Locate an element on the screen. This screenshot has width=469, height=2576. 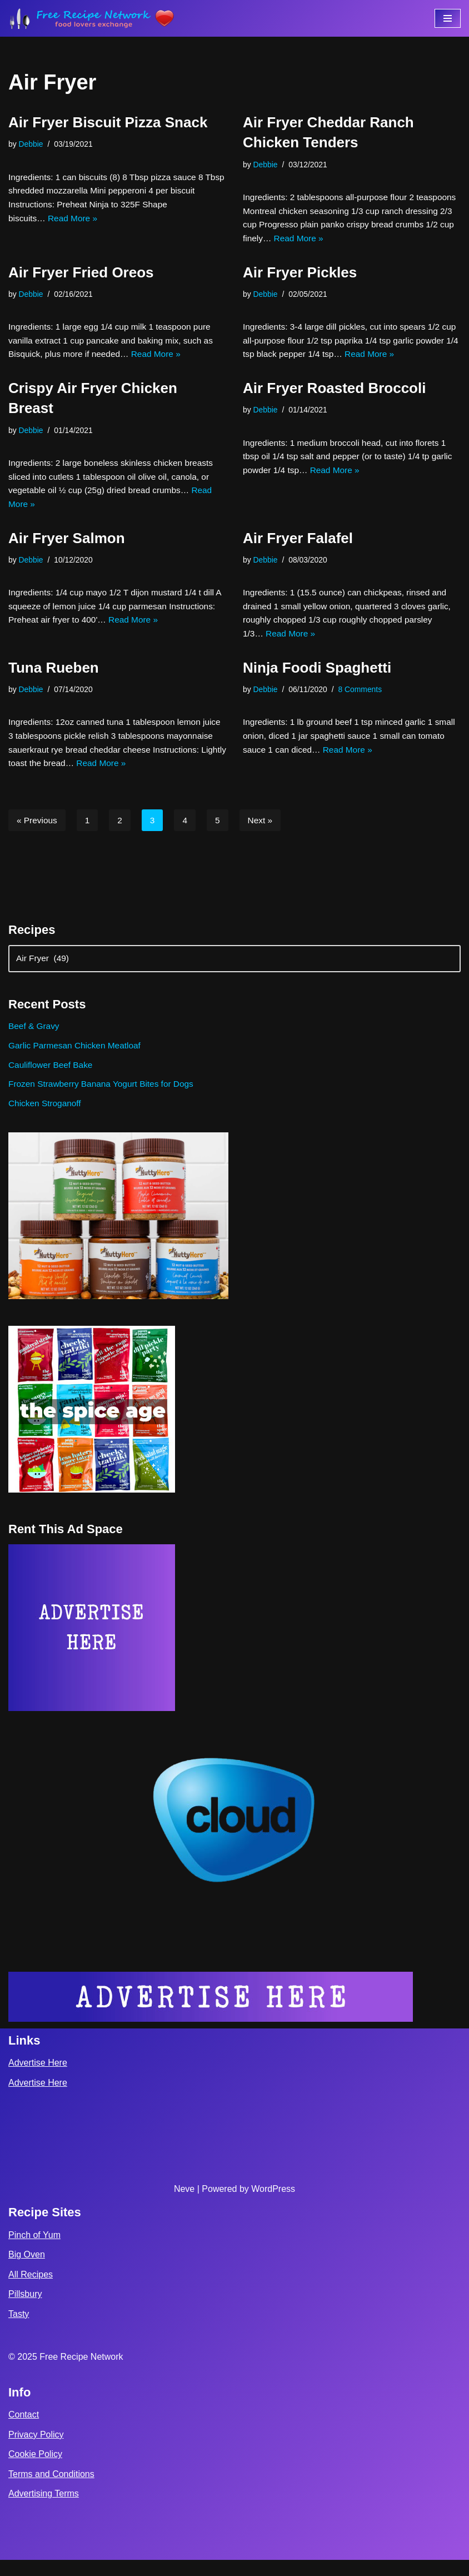
Big Oven is located at coordinates (26, 2270).